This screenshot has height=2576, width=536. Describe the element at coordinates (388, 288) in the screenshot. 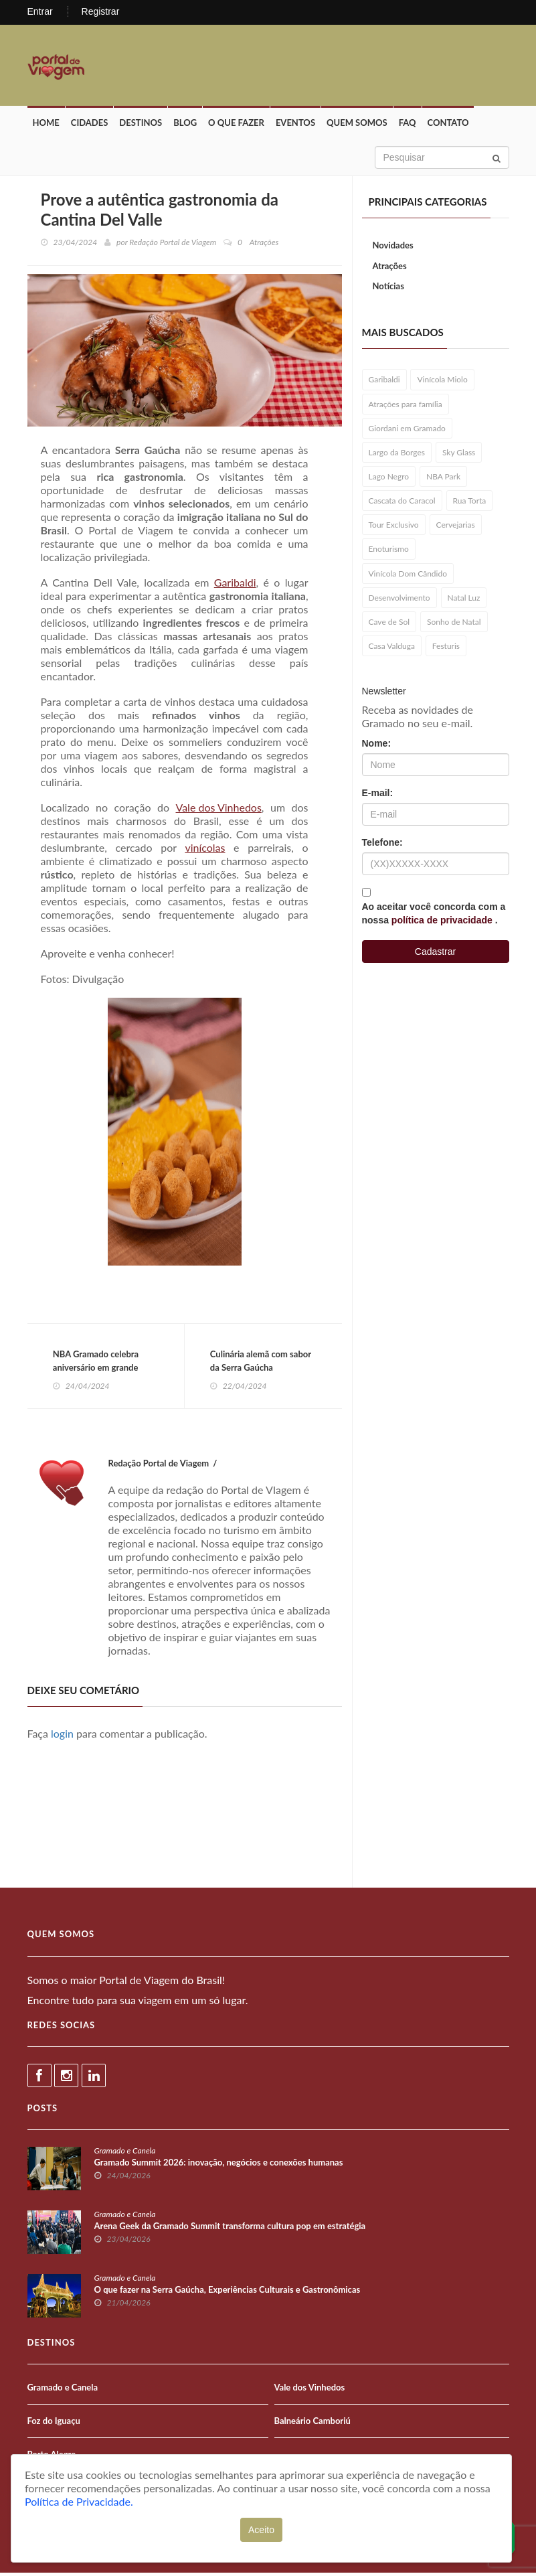

I see `Notícias` at that location.